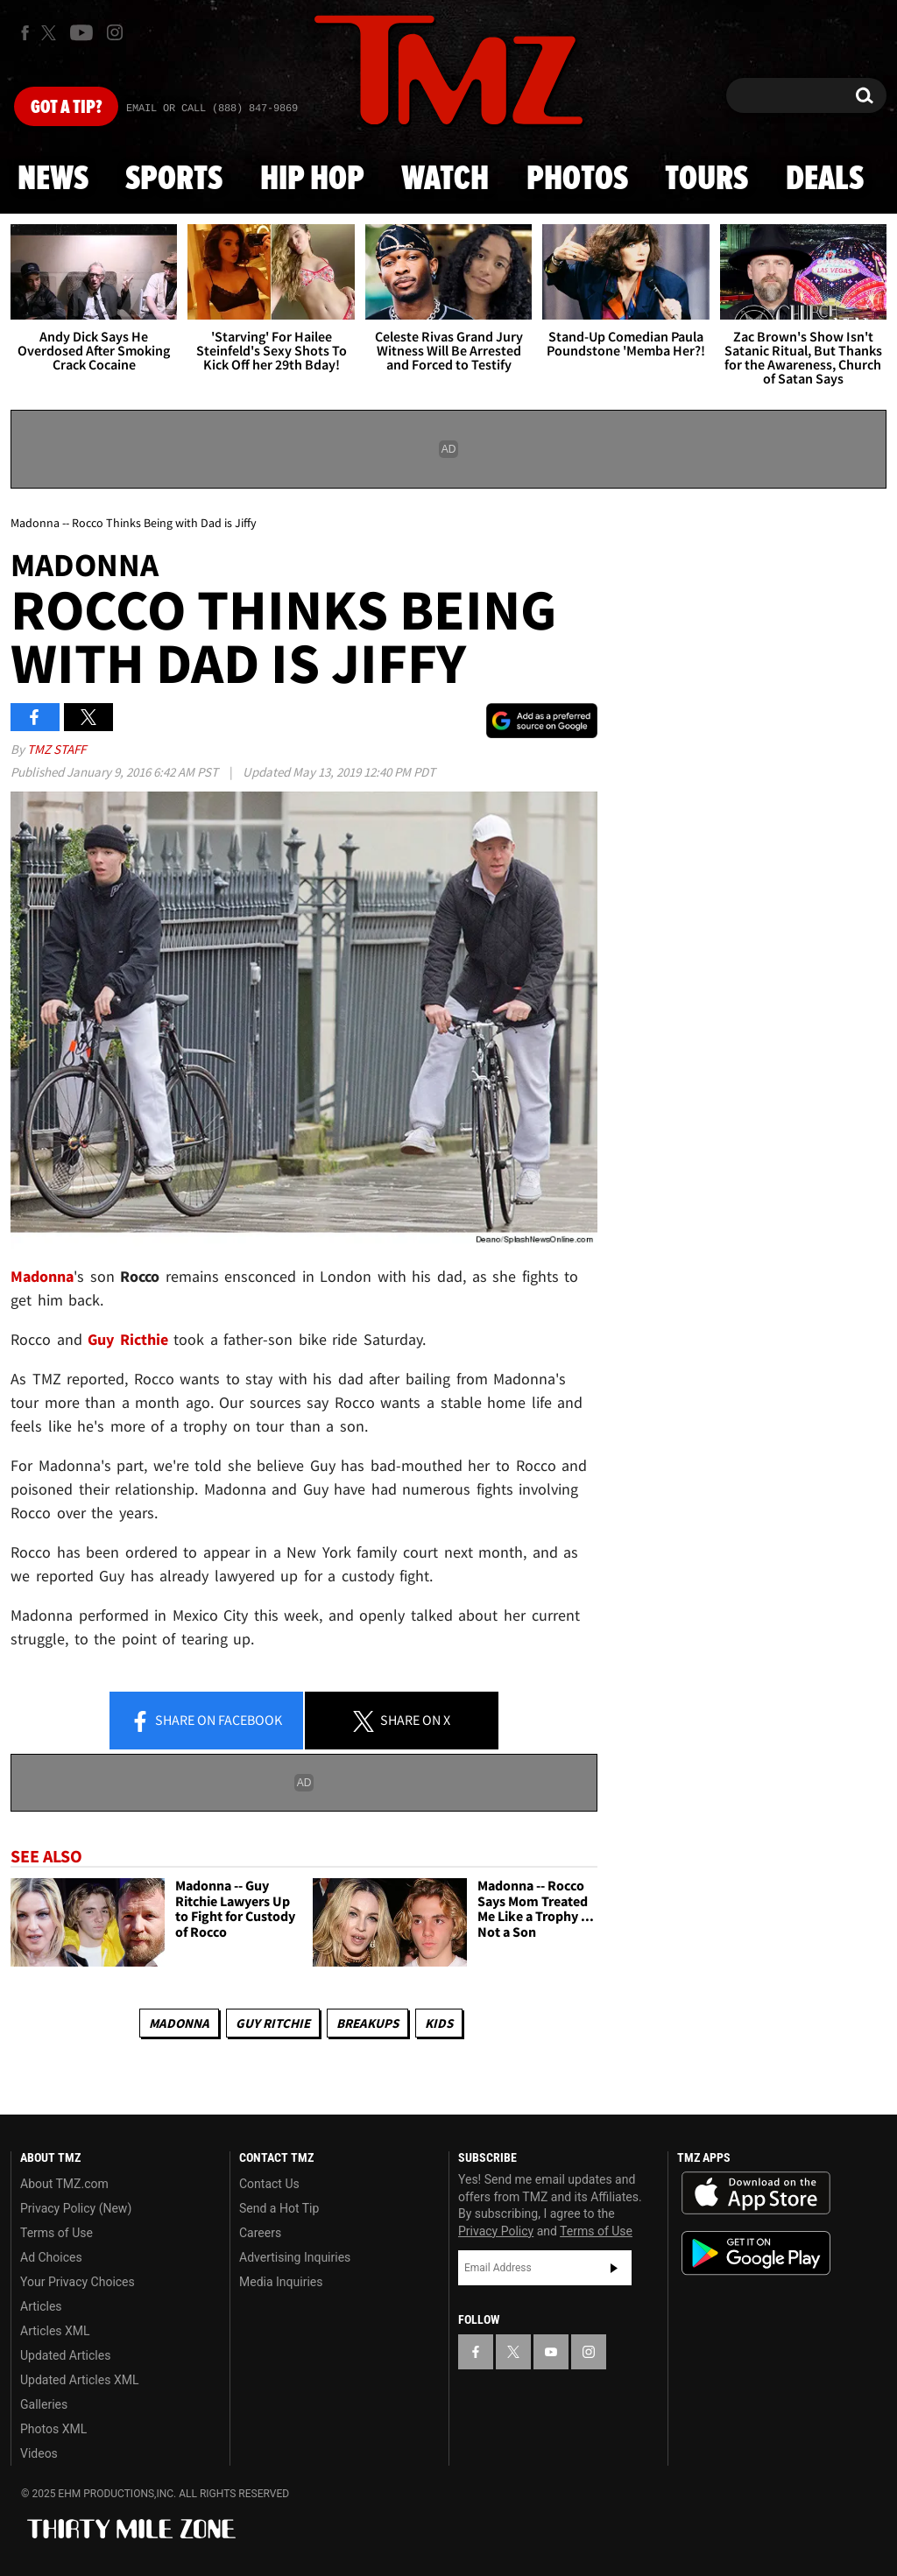 This screenshot has width=897, height=2576. I want to click on About TMZ.com, so click(64, 2184).